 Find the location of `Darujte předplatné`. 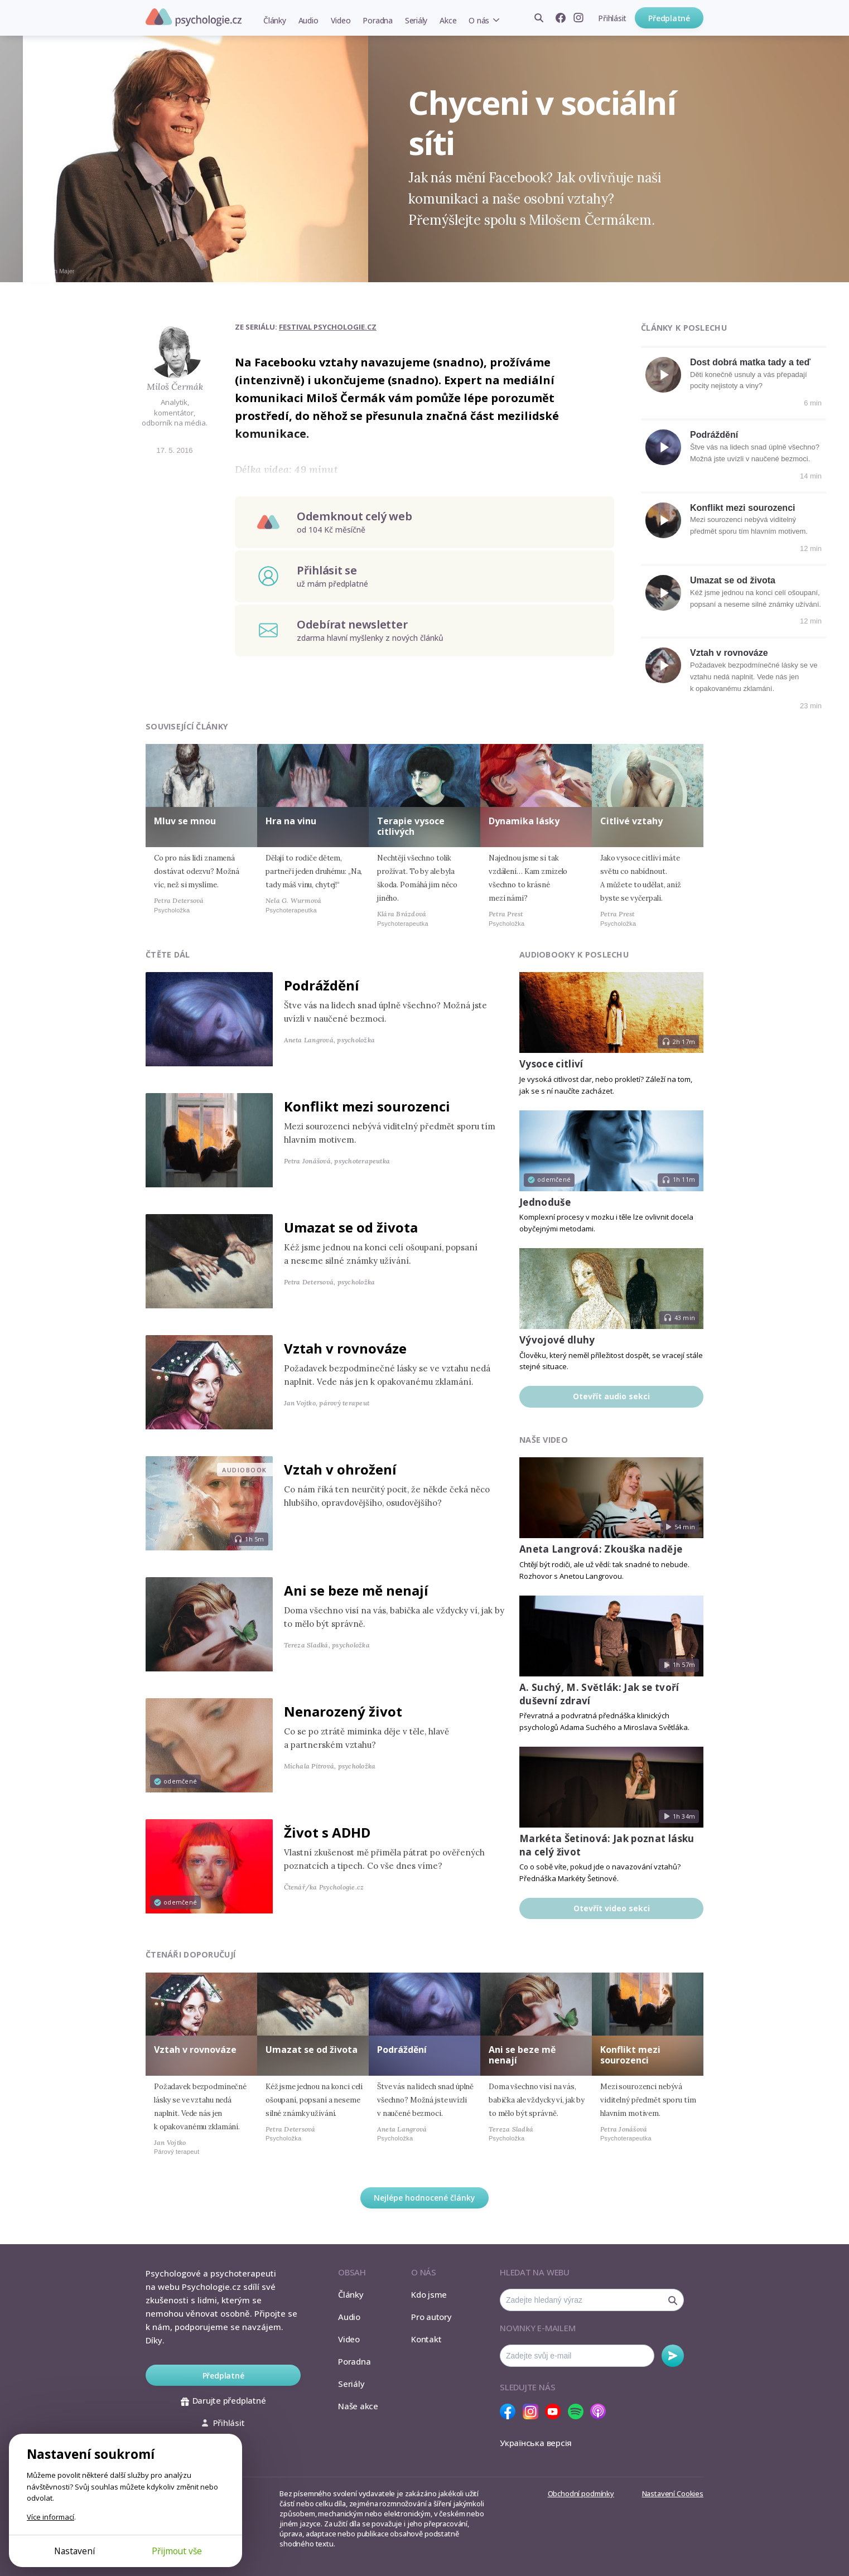

Darujte předplatné is located at coordinates (223, 2400).